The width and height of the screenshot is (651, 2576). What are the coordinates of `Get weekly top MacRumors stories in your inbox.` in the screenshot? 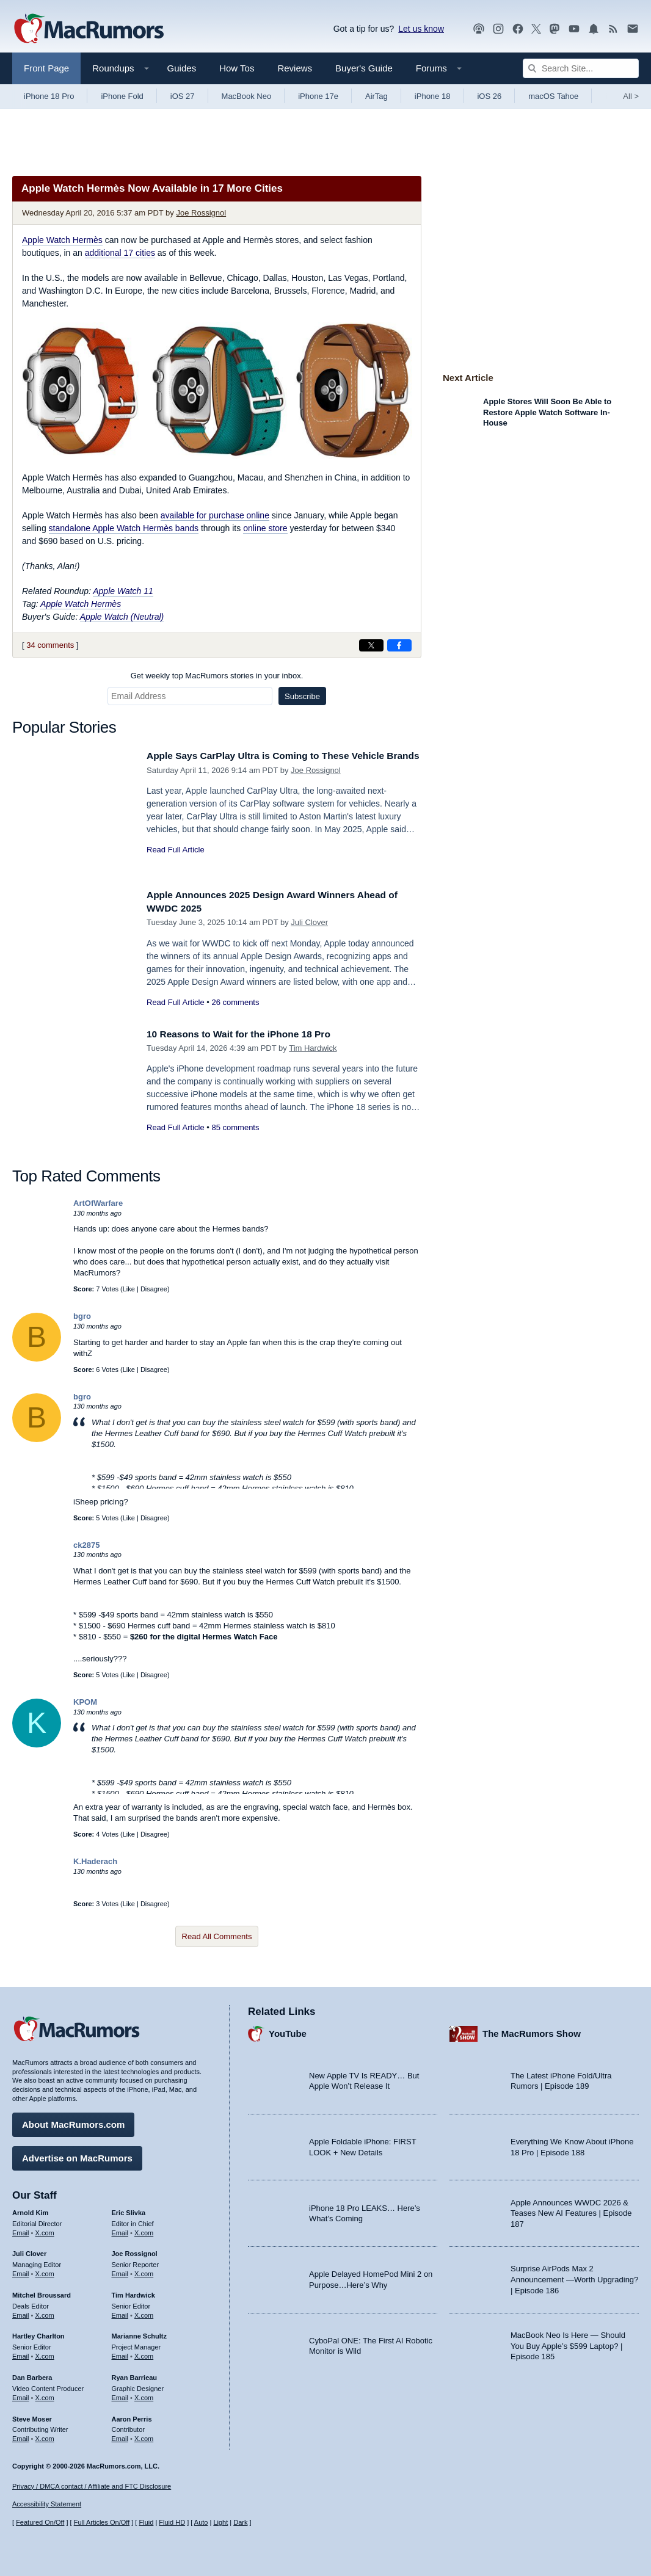 It's located at (217, 675).